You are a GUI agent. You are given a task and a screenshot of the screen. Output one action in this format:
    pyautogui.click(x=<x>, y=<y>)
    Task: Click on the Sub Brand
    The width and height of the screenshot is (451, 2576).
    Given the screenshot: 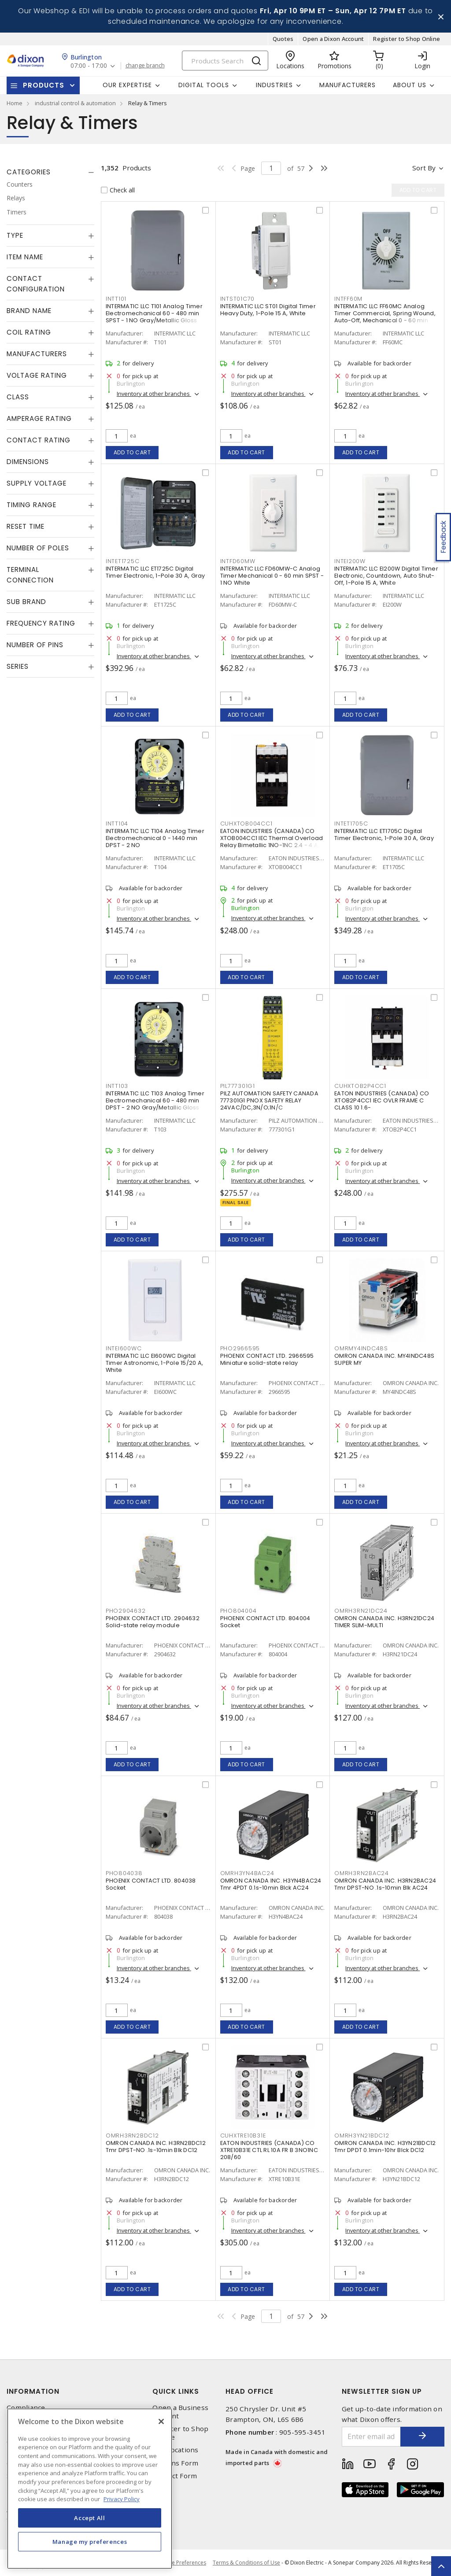 What is the action you would take?
    pyautogui.click(x=26, y=601)
    